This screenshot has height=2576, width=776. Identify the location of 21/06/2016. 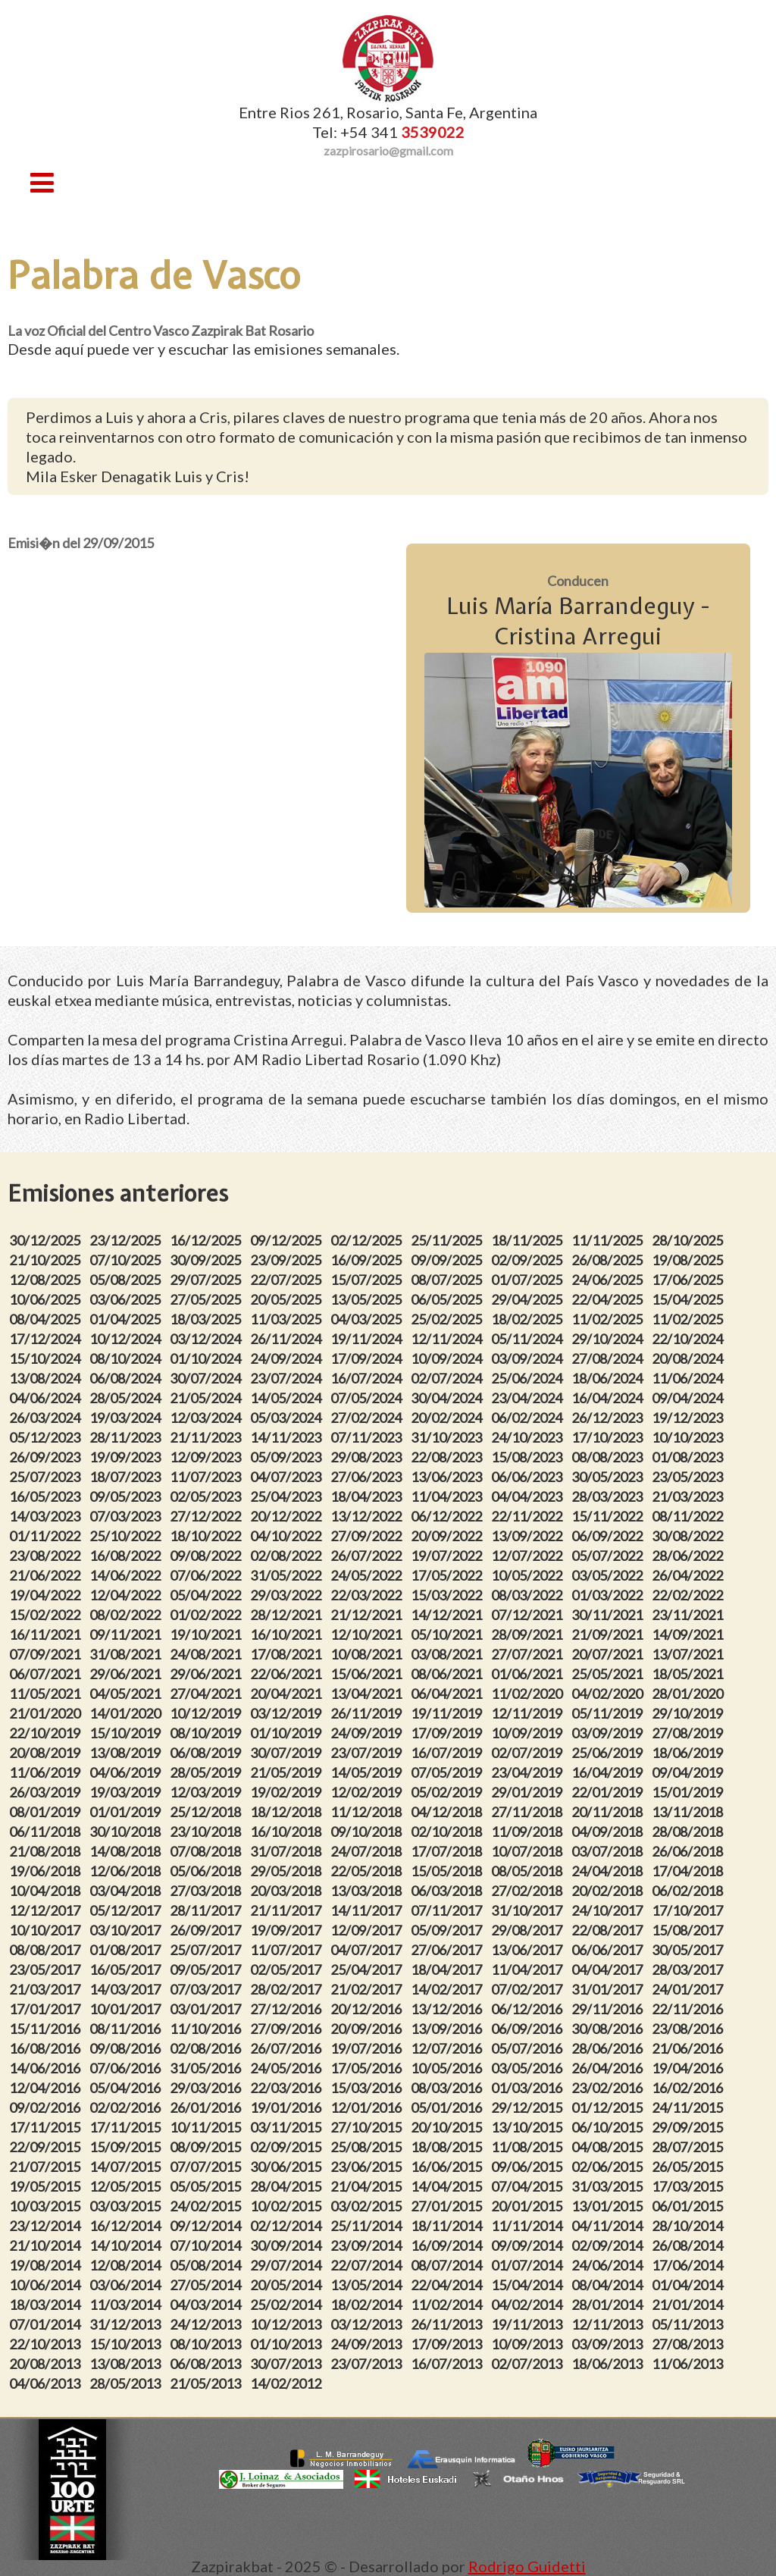
(690, 2048).